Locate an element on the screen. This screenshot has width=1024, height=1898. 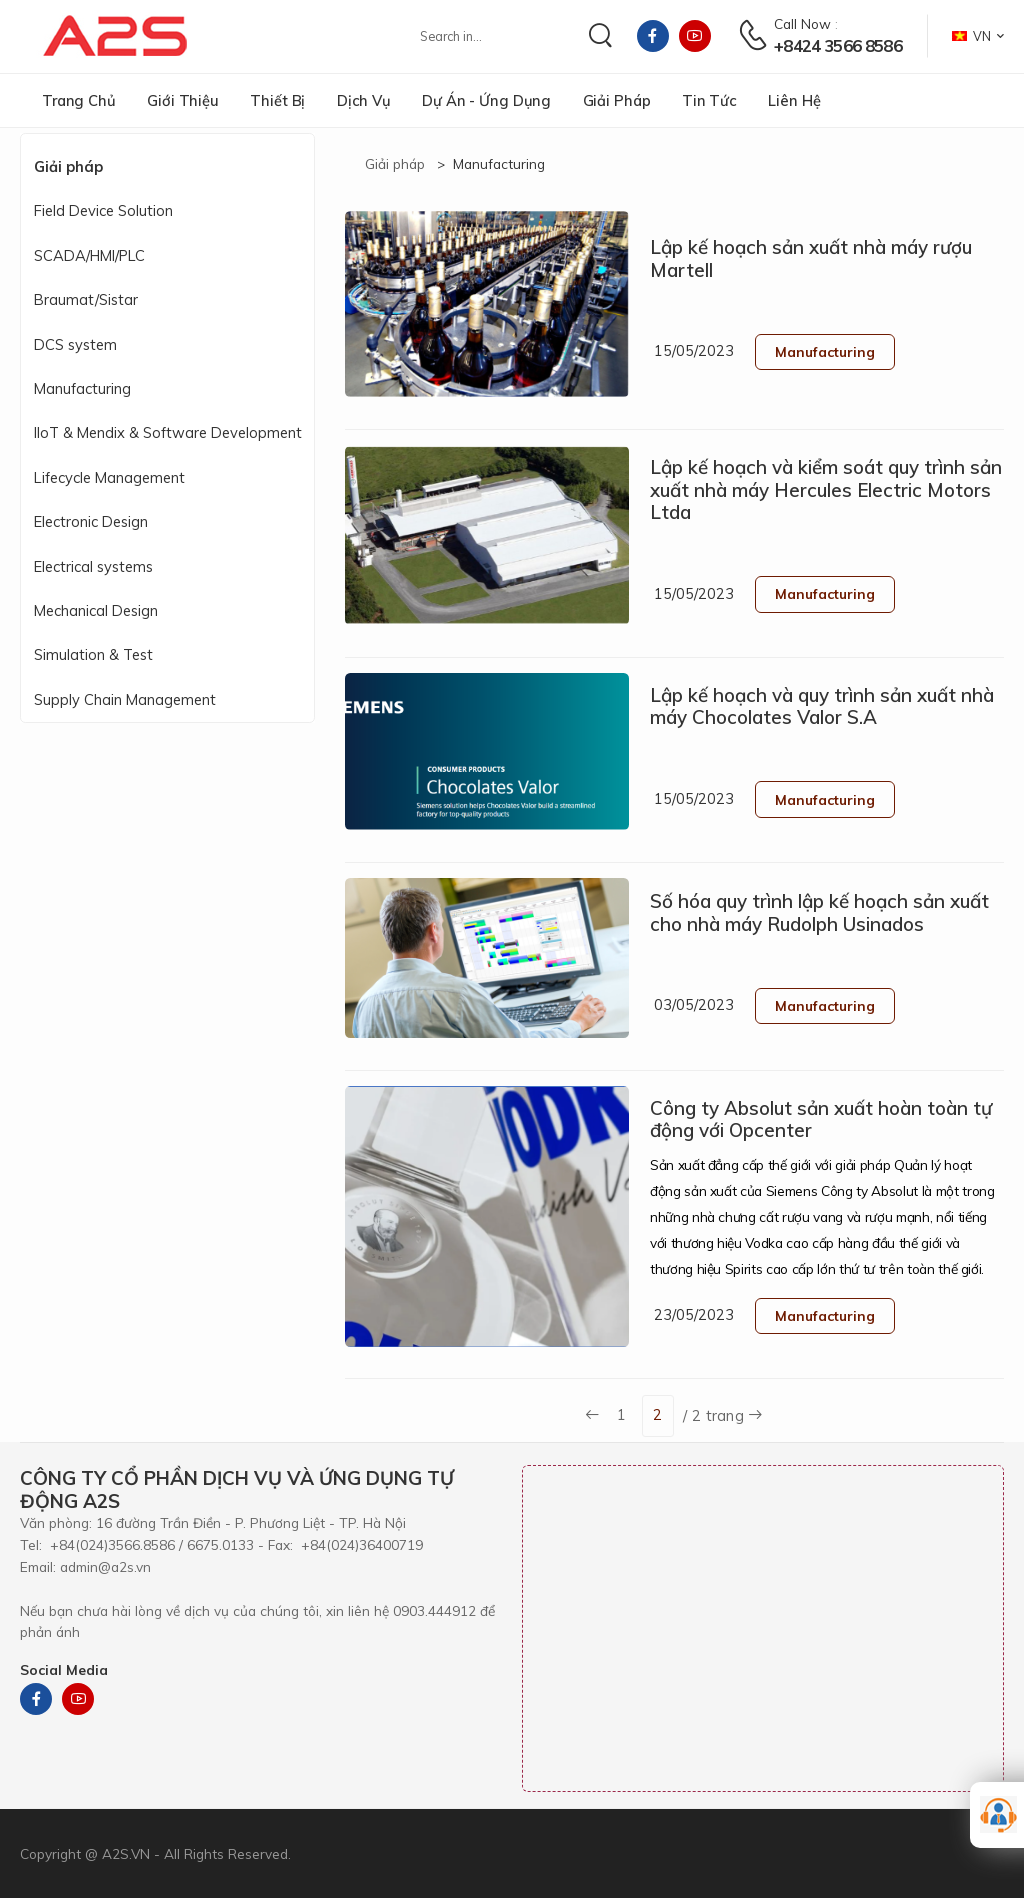
VN is located at coordinates (971, 36).